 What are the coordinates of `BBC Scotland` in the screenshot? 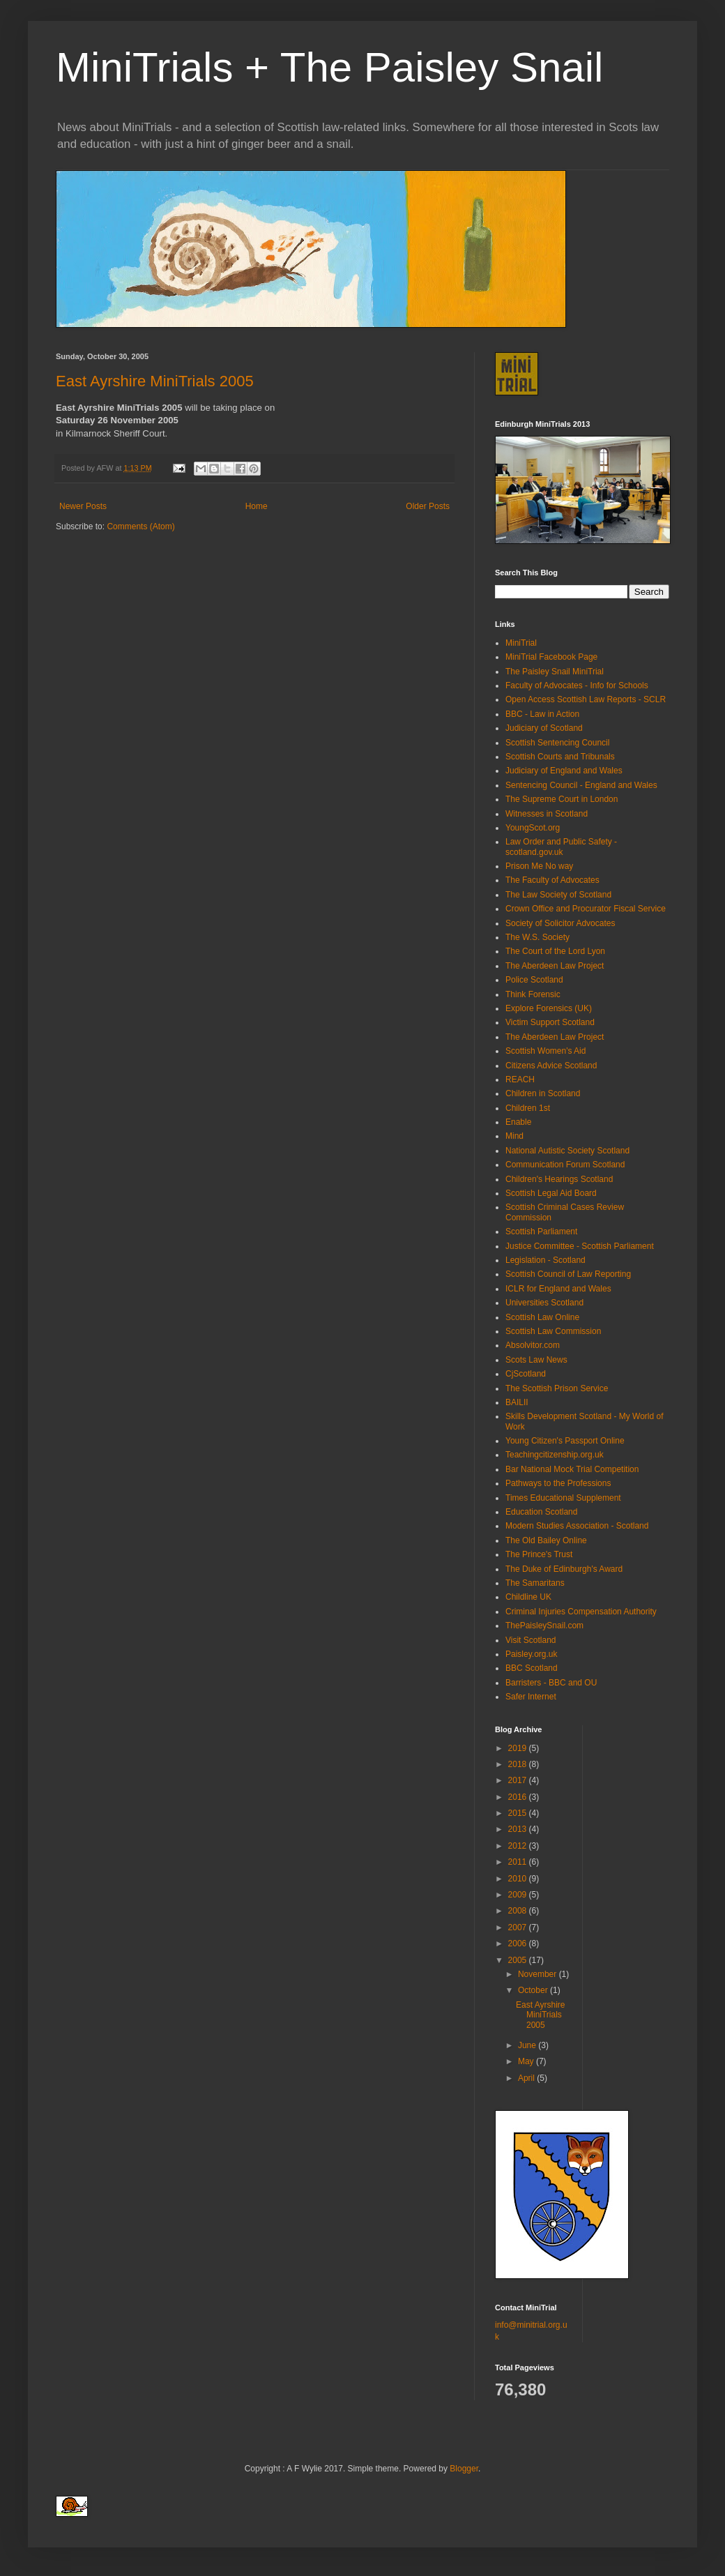 It's located at (531, 1668).